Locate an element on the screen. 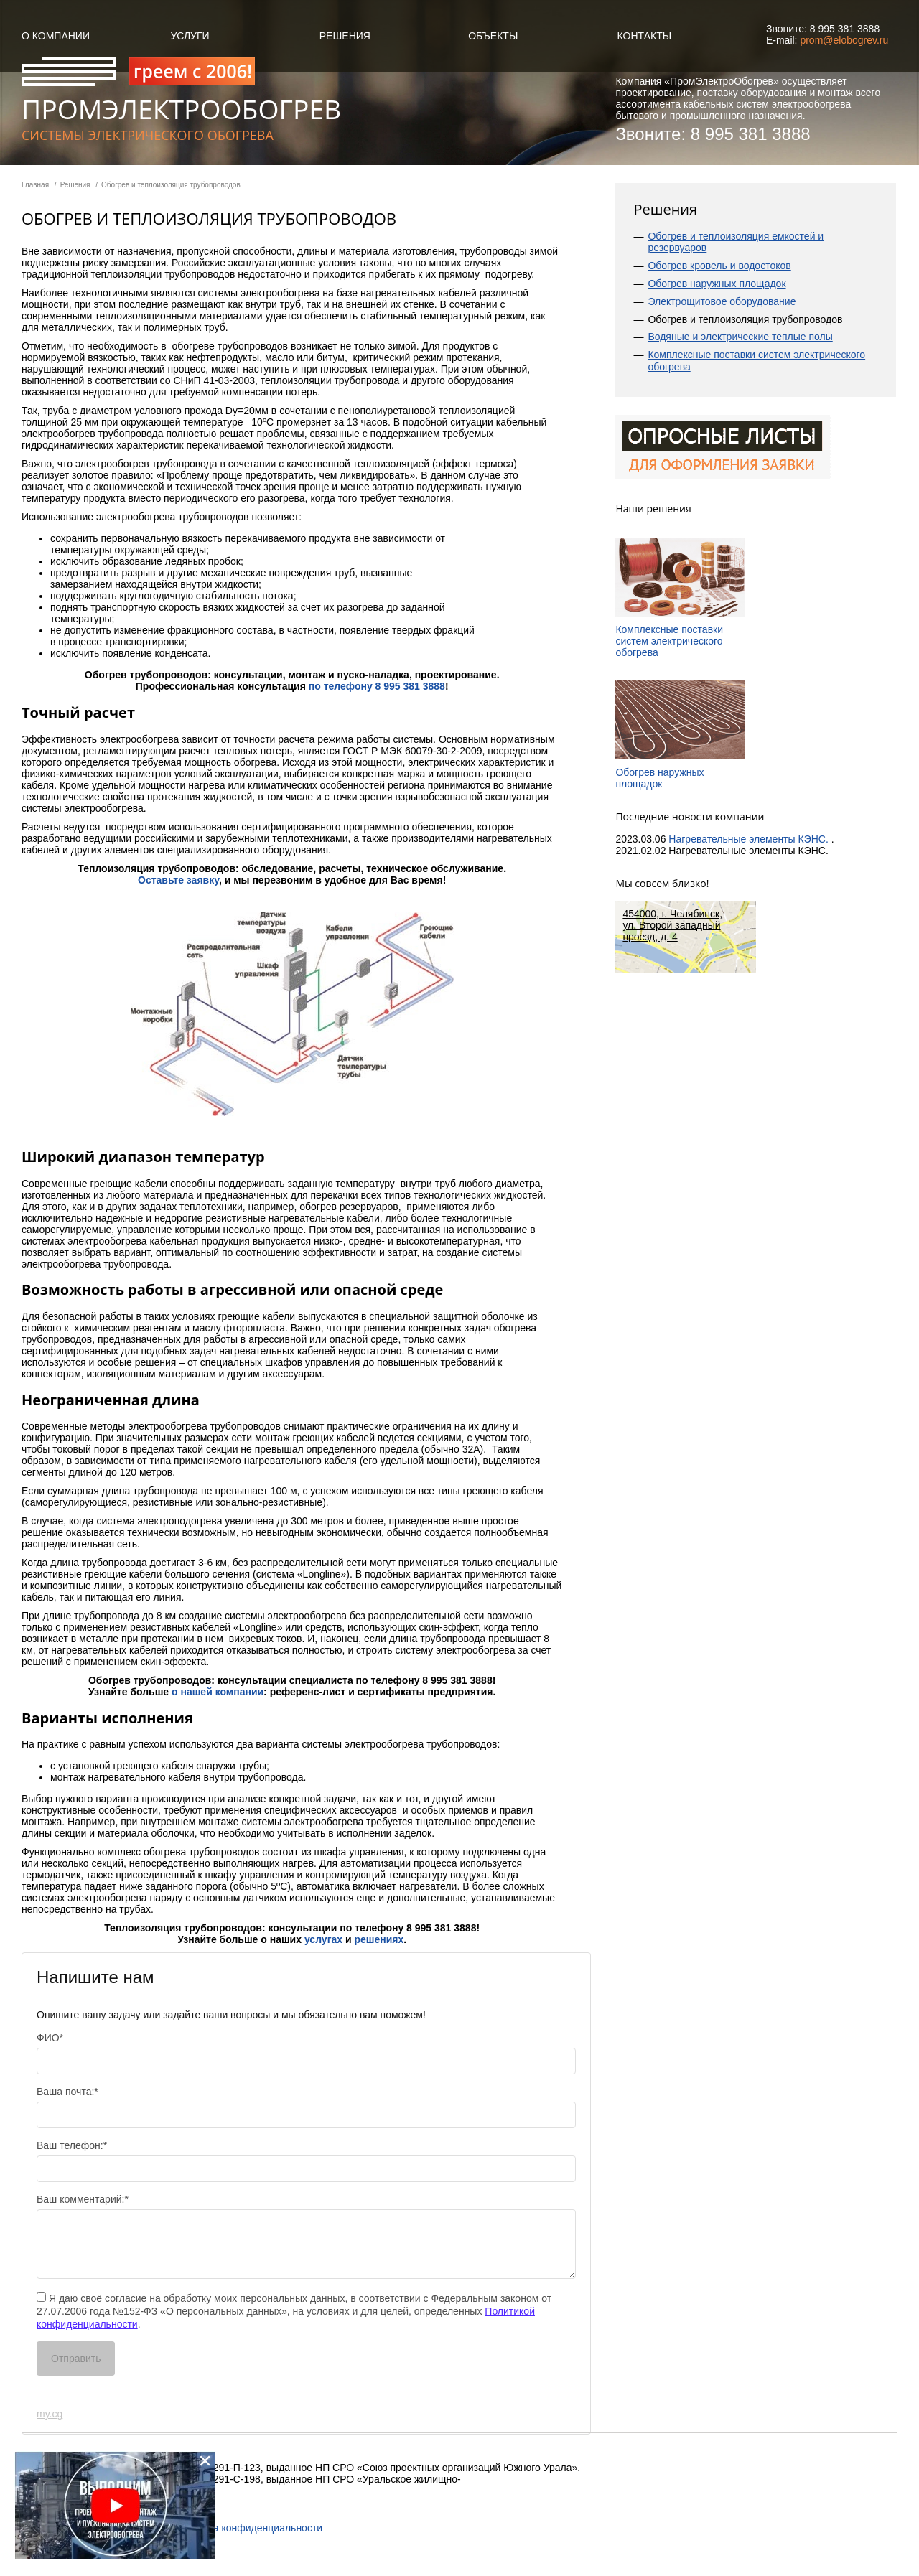 The width and height of the screenshot is (919, 2576). по телефону 8 995 381 3888 is located at coordinates (377, 686).